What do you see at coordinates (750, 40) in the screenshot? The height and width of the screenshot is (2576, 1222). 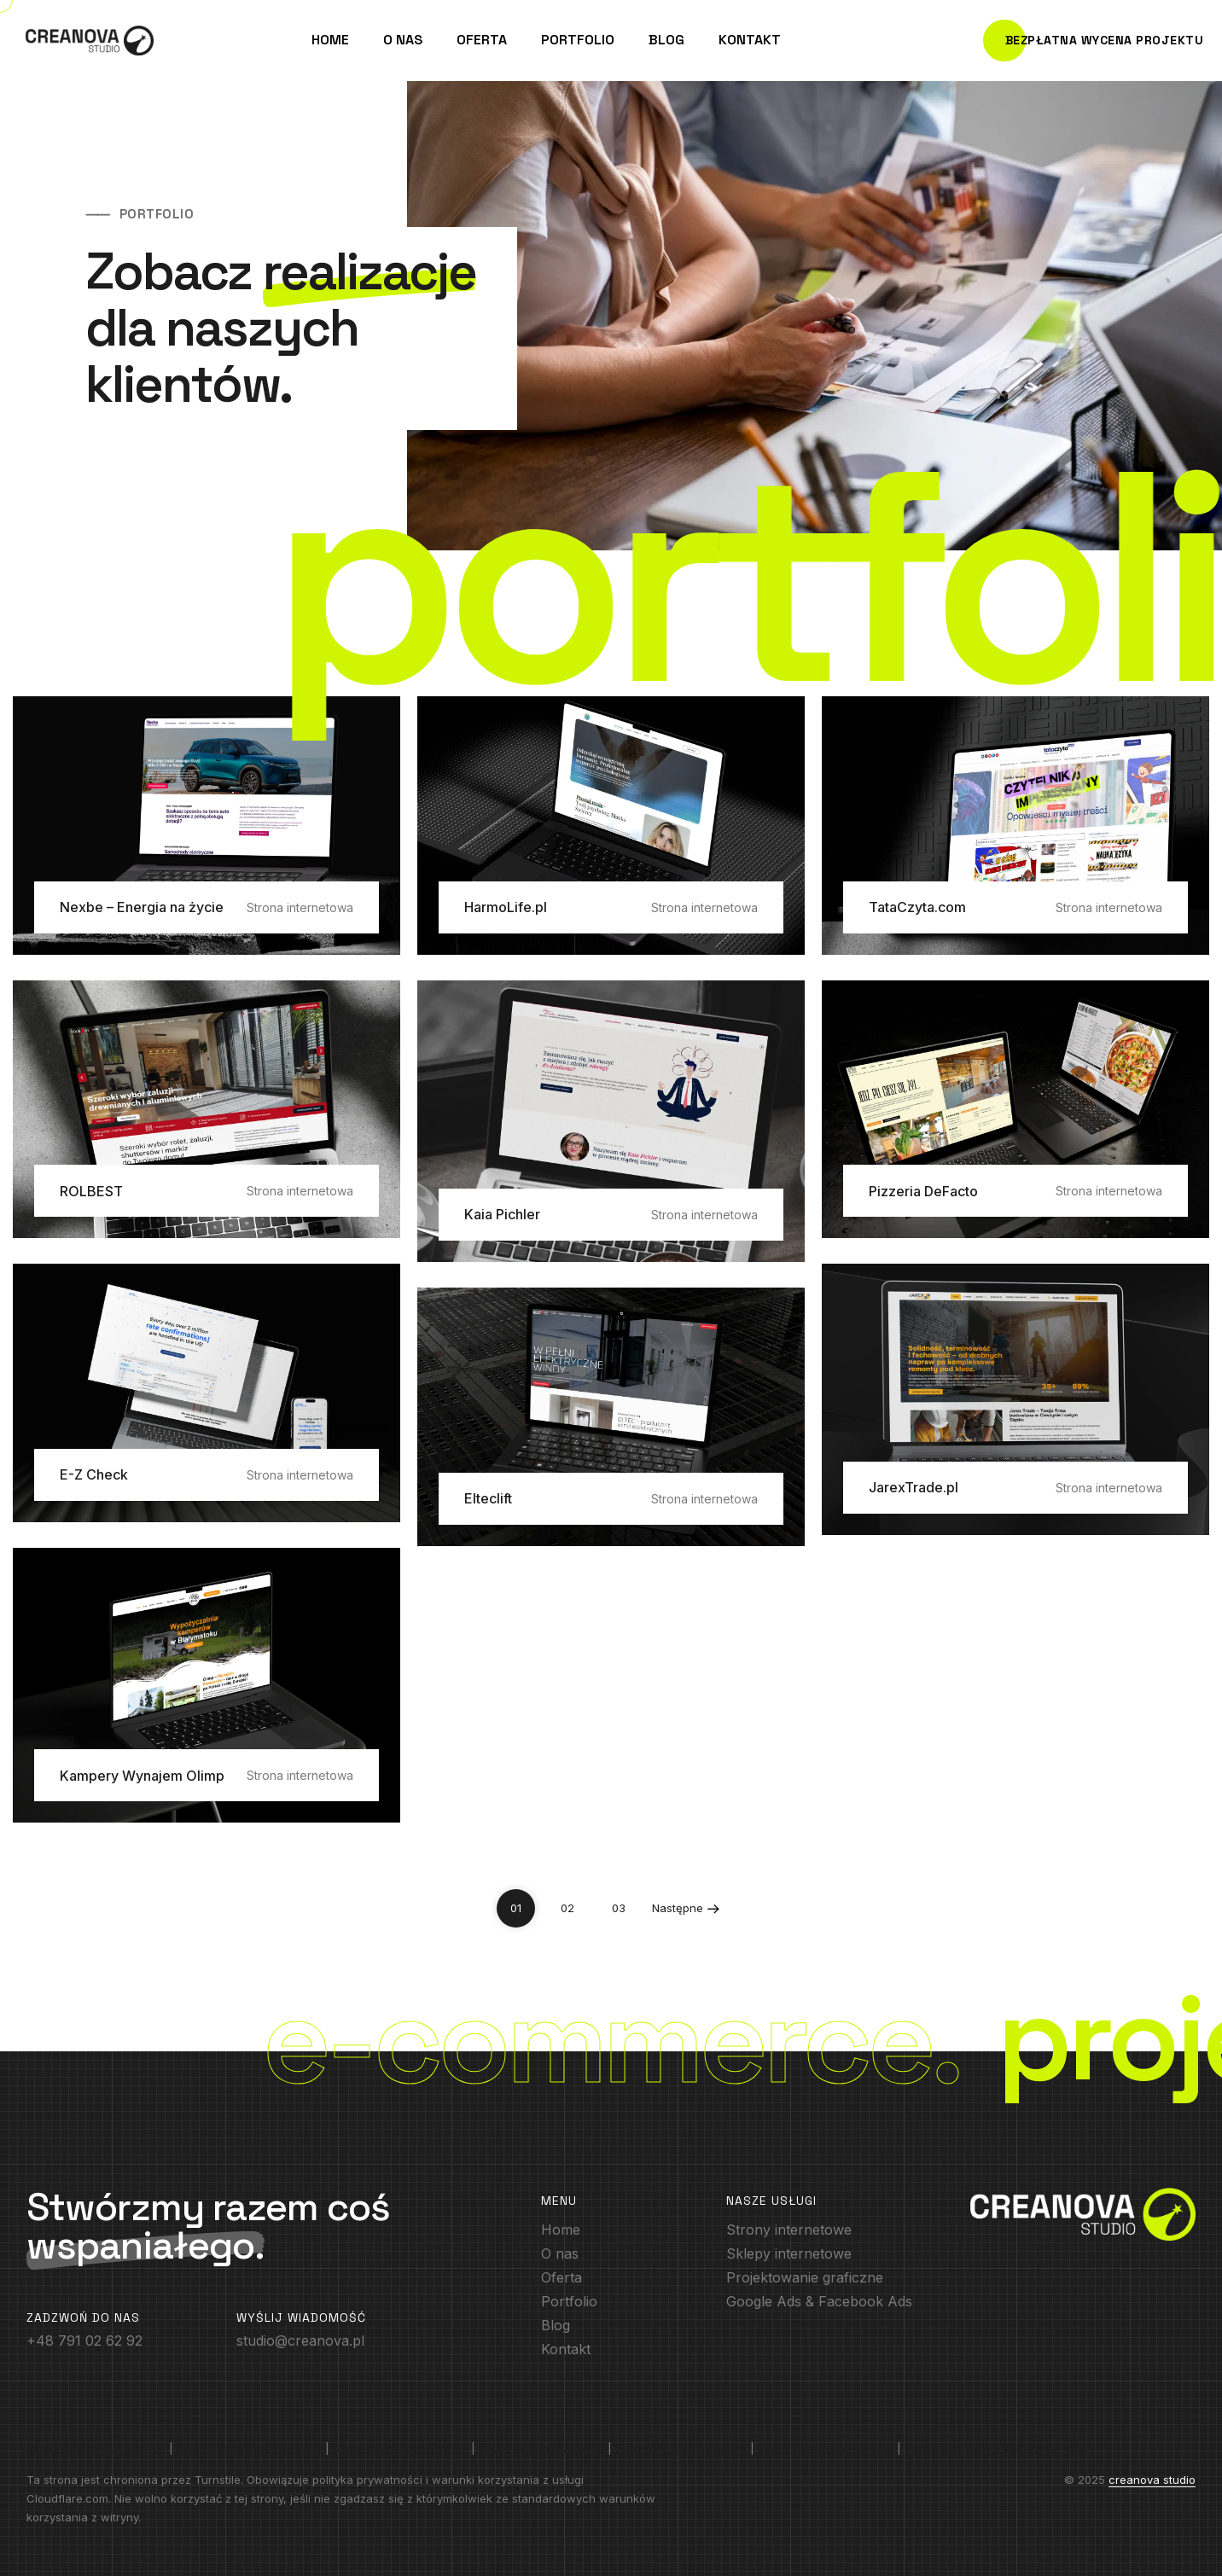 I see `Kontakt` at bounding box center [750, 40].